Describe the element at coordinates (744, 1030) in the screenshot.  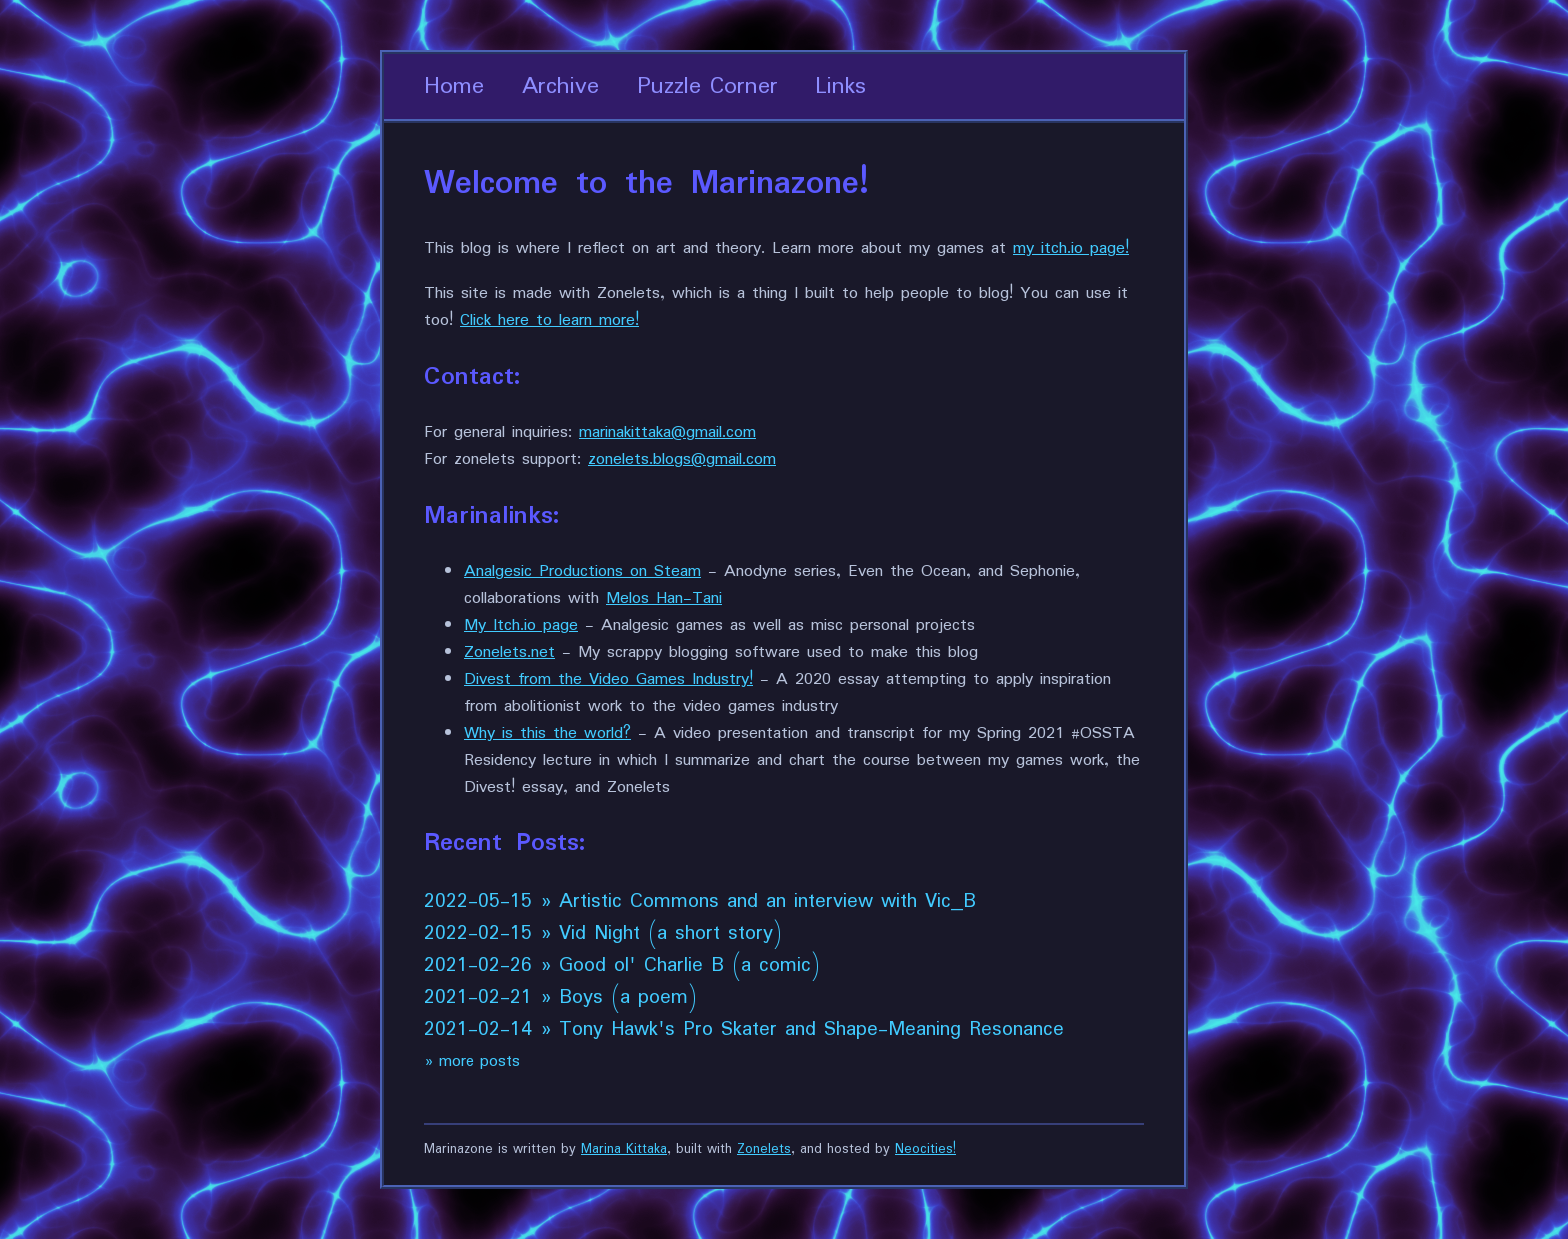
I see `2021-02-14 » Tony Hawk's Pro Skater and Shape-Meaning Resonance` at that location.